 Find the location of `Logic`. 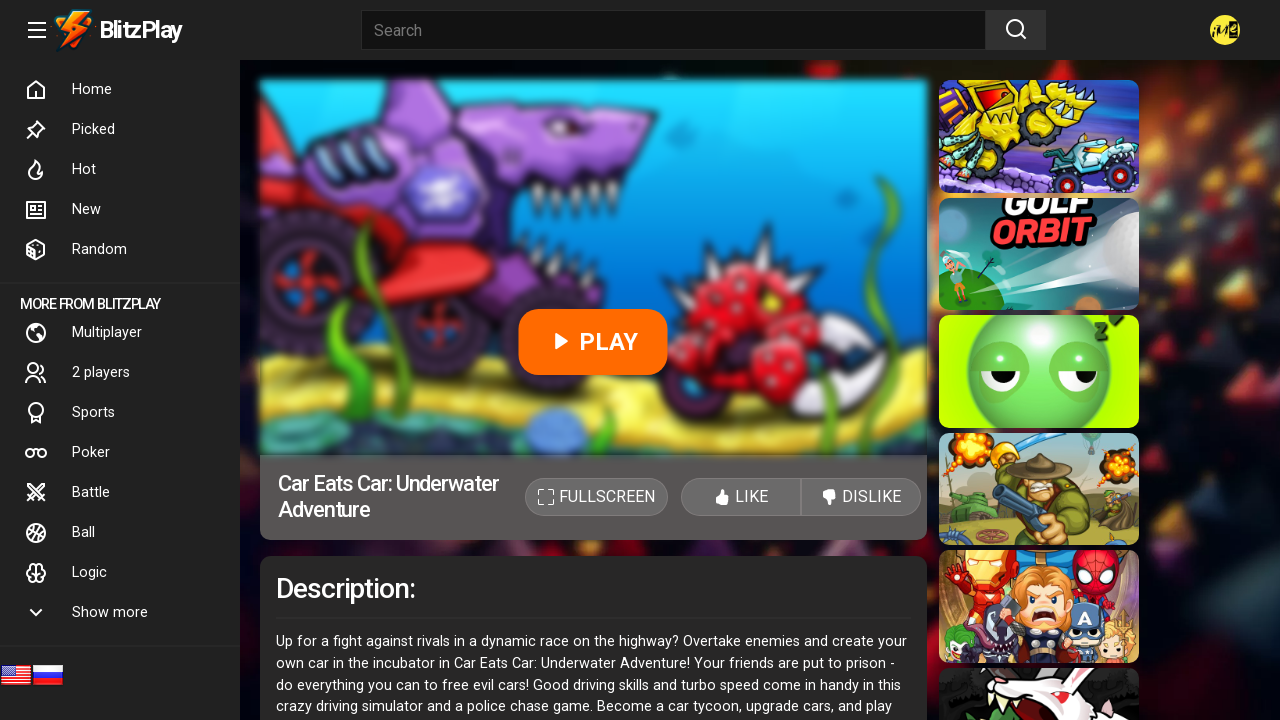

Logic is located at coordinates (65, 573).